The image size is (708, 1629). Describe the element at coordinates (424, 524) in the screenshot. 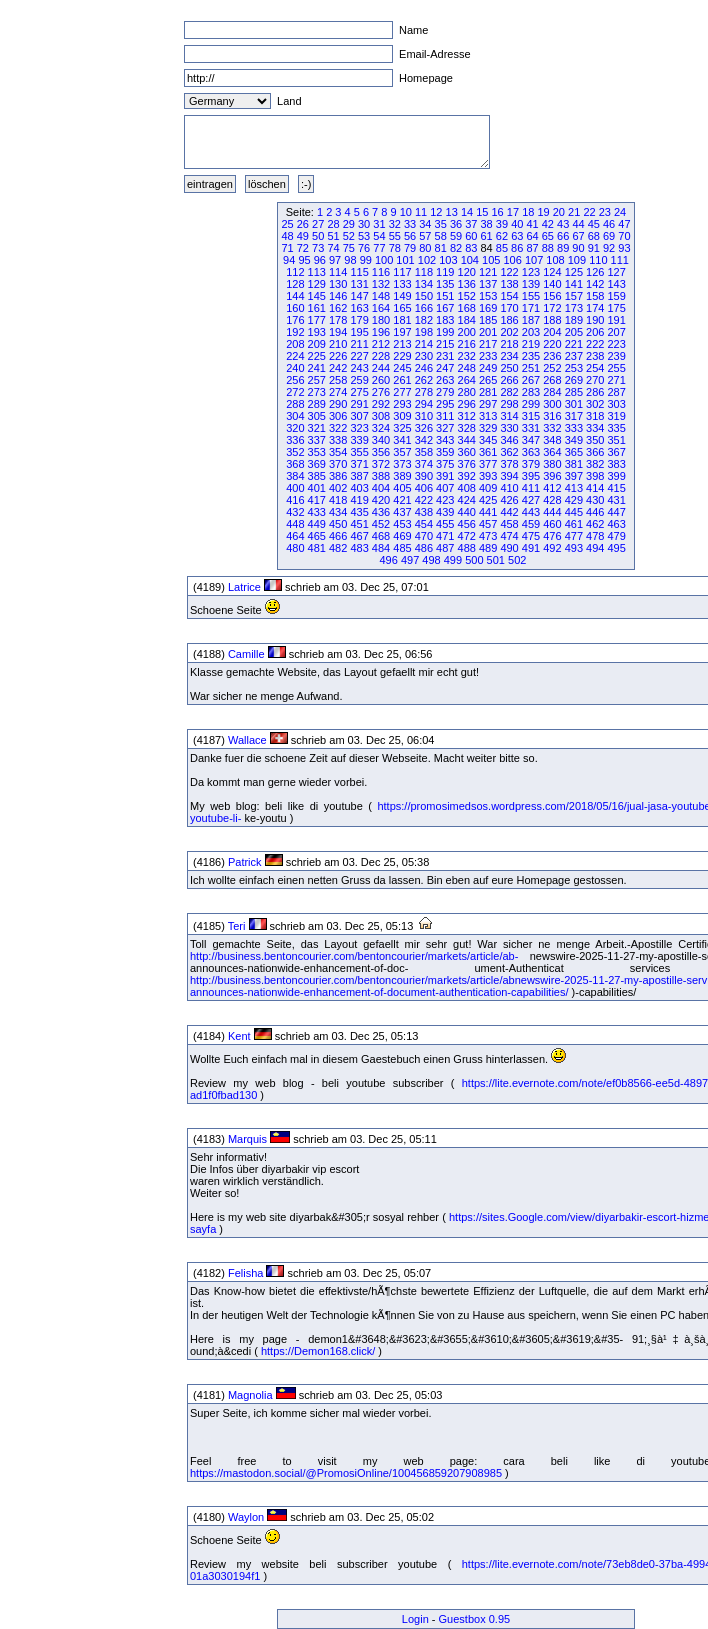

I see `454` at that location.